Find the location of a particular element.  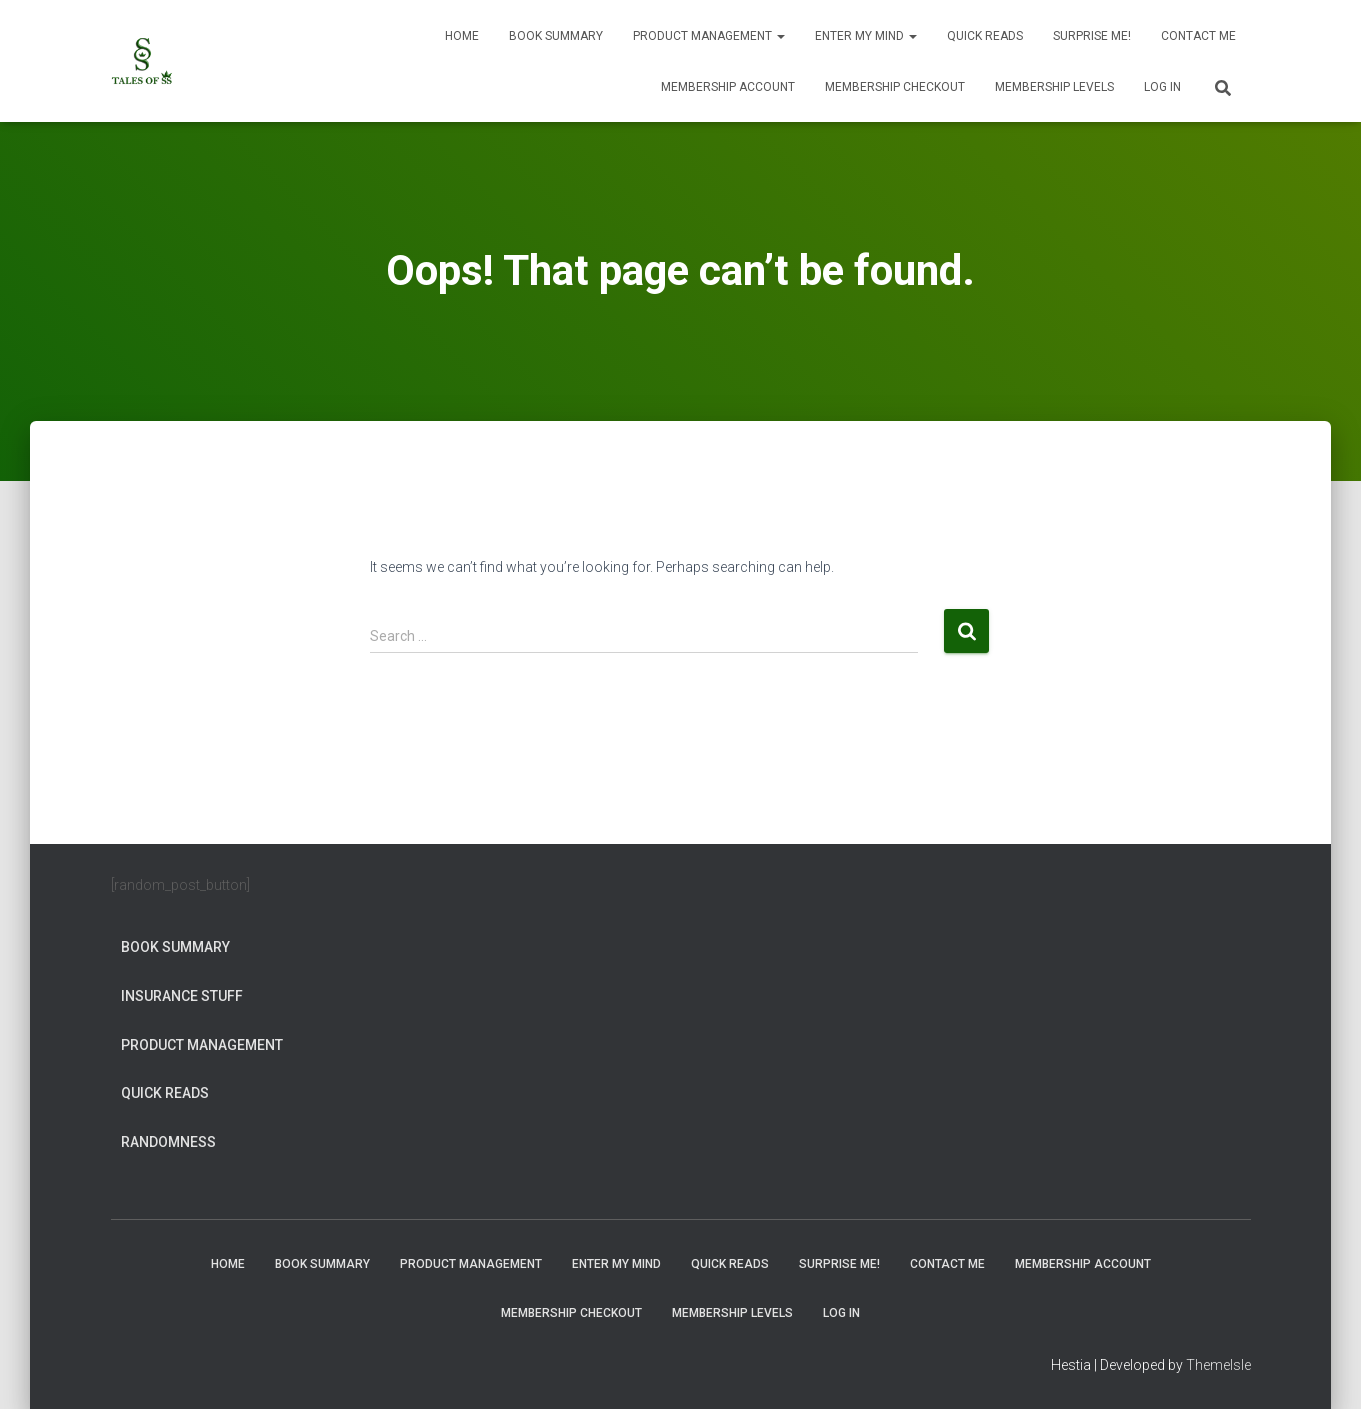

ThemeIsle is located at coordinates (1218, 1365).